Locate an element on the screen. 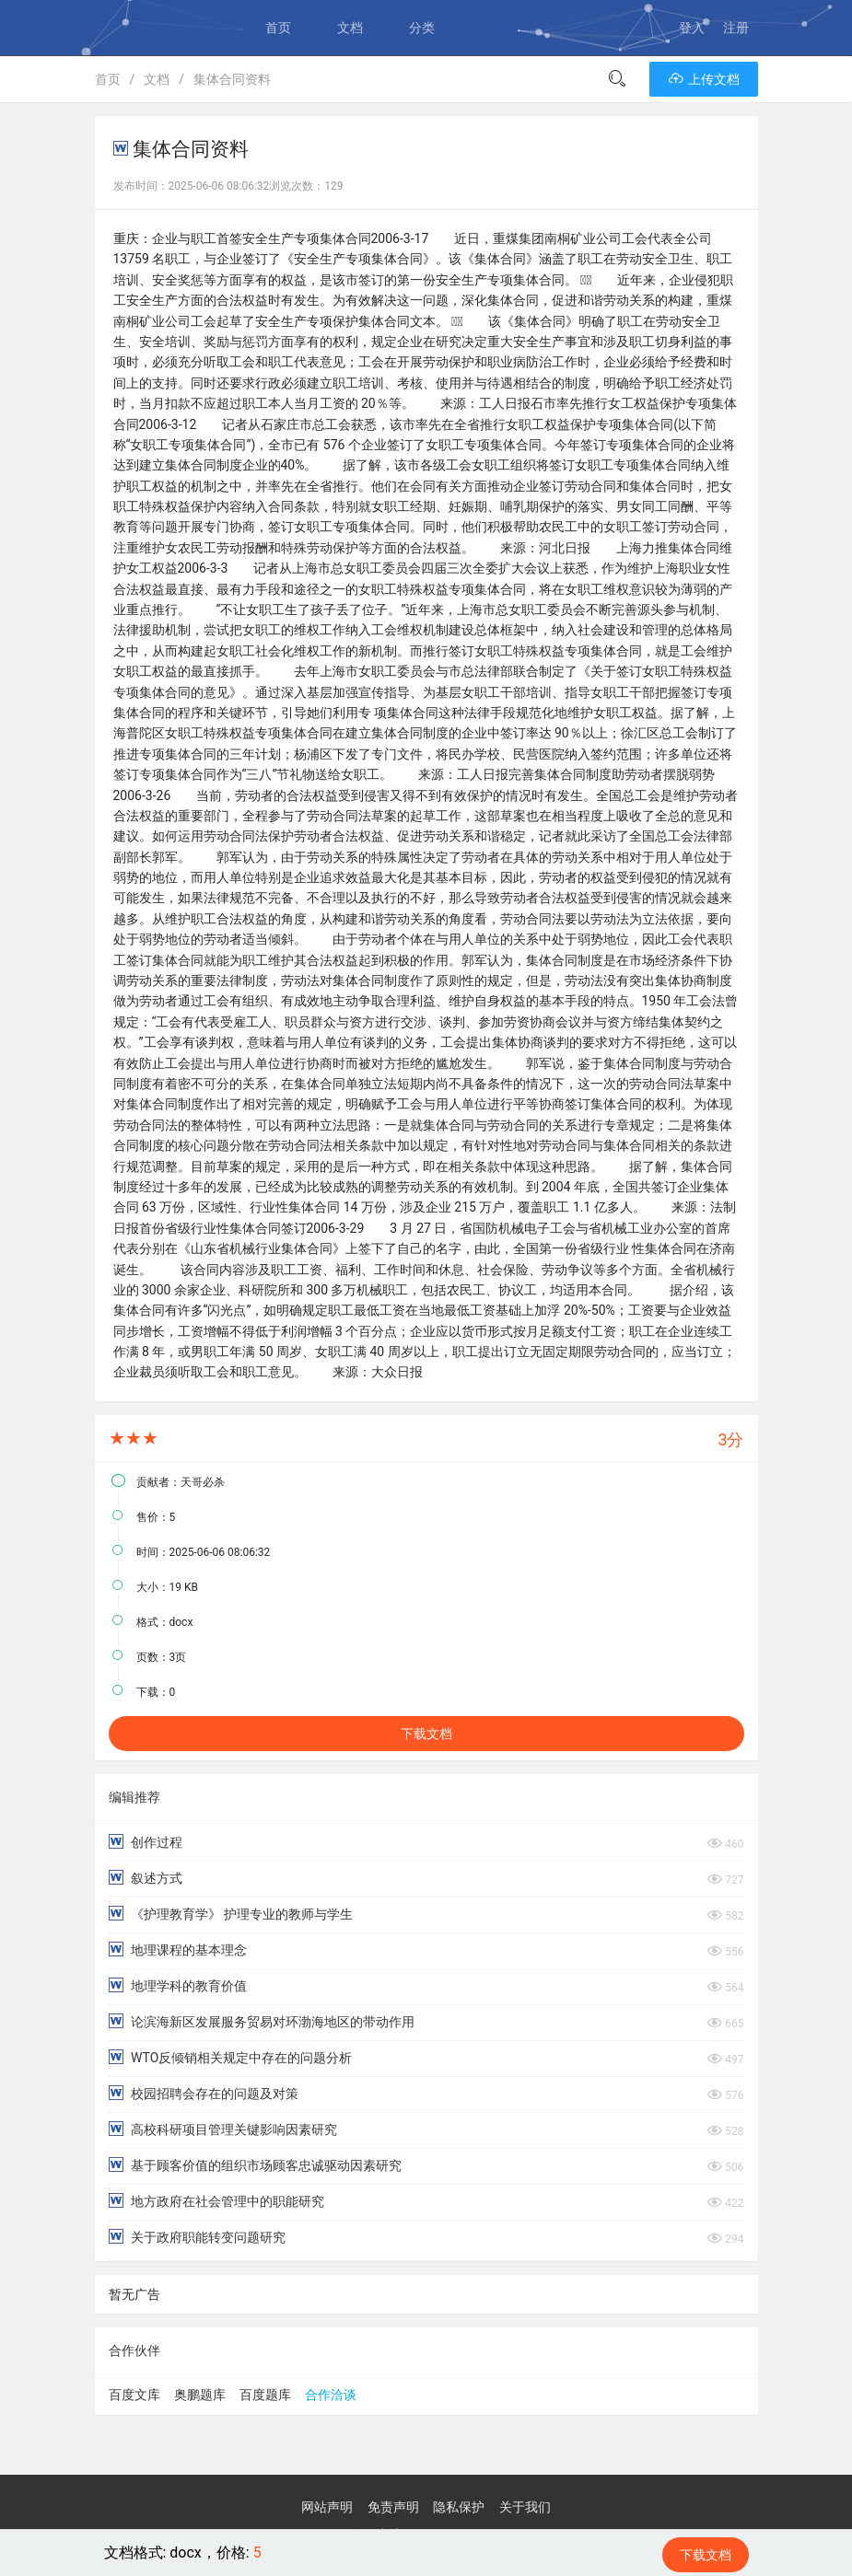 The height and width of the screenshot is (2576, 852). 关于我们 is located at coordinates (525, 2507).